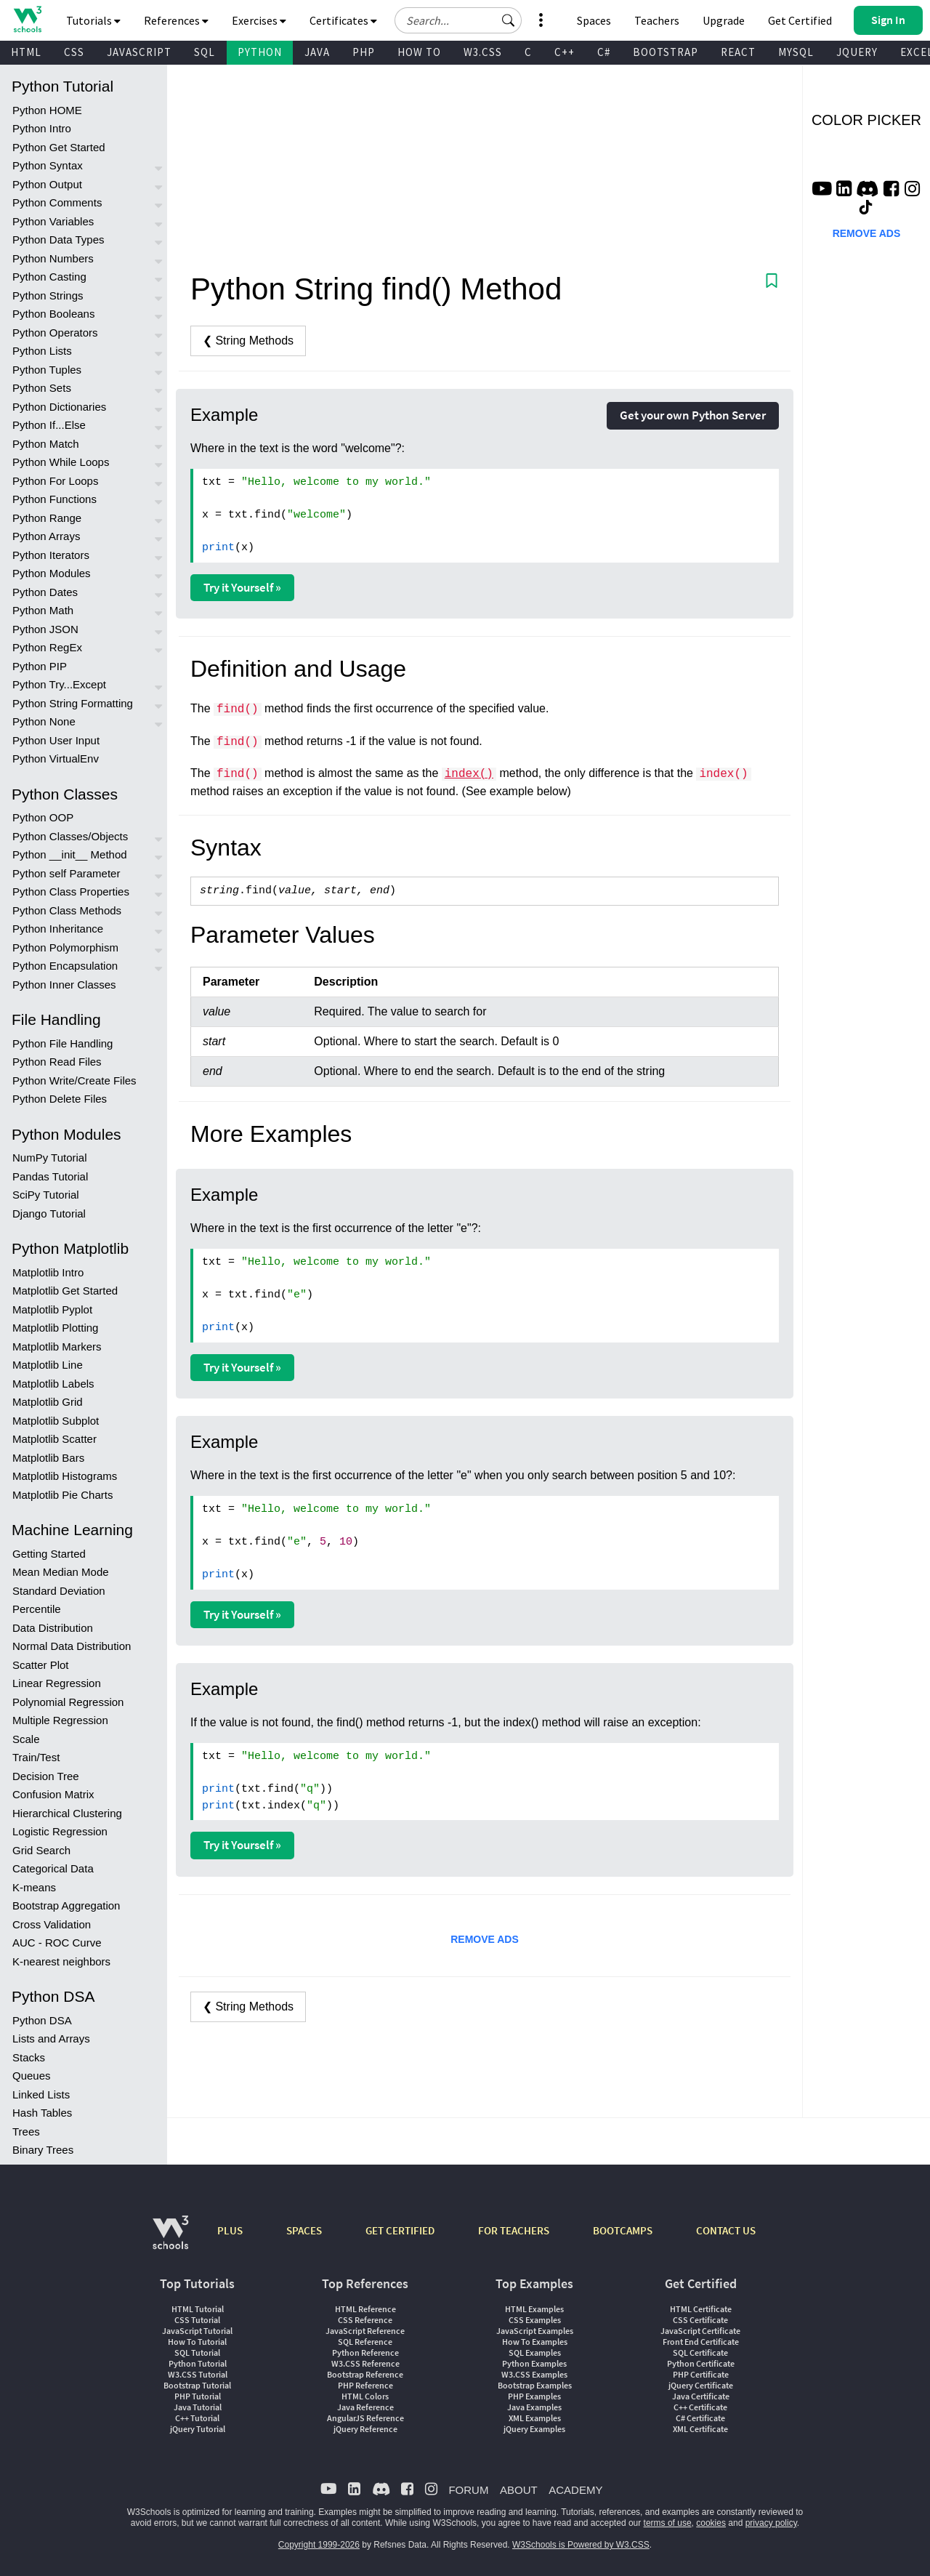  I want to click on C++, so click(564, 52).